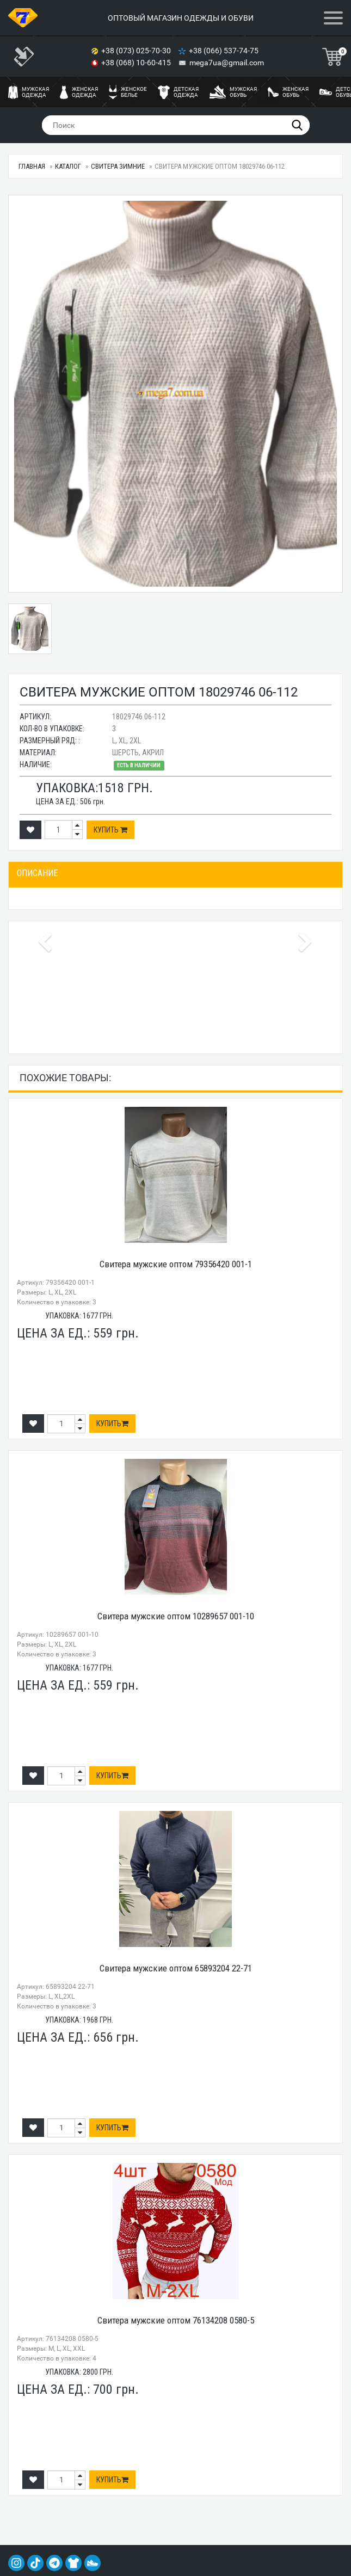 Image resolution: width=351 pixels, height=2576 pixels. I want to click on Свитера мужские оптом 79356420 001-1, so click(176, 1264).